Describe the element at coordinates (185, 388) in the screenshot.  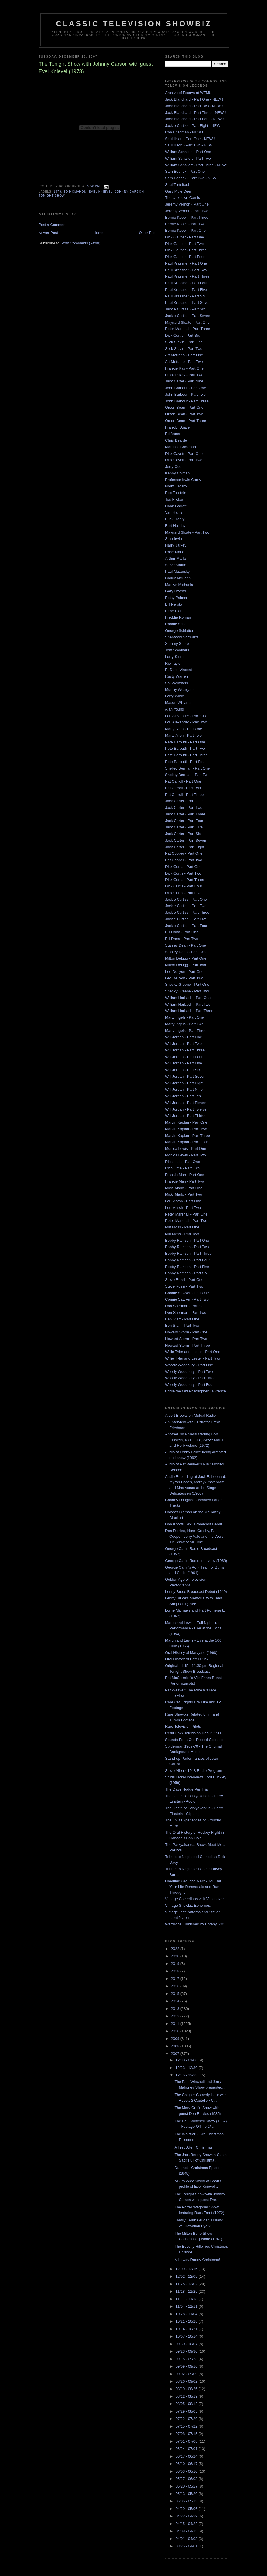
I see `John Barbour - Part One` at that location.